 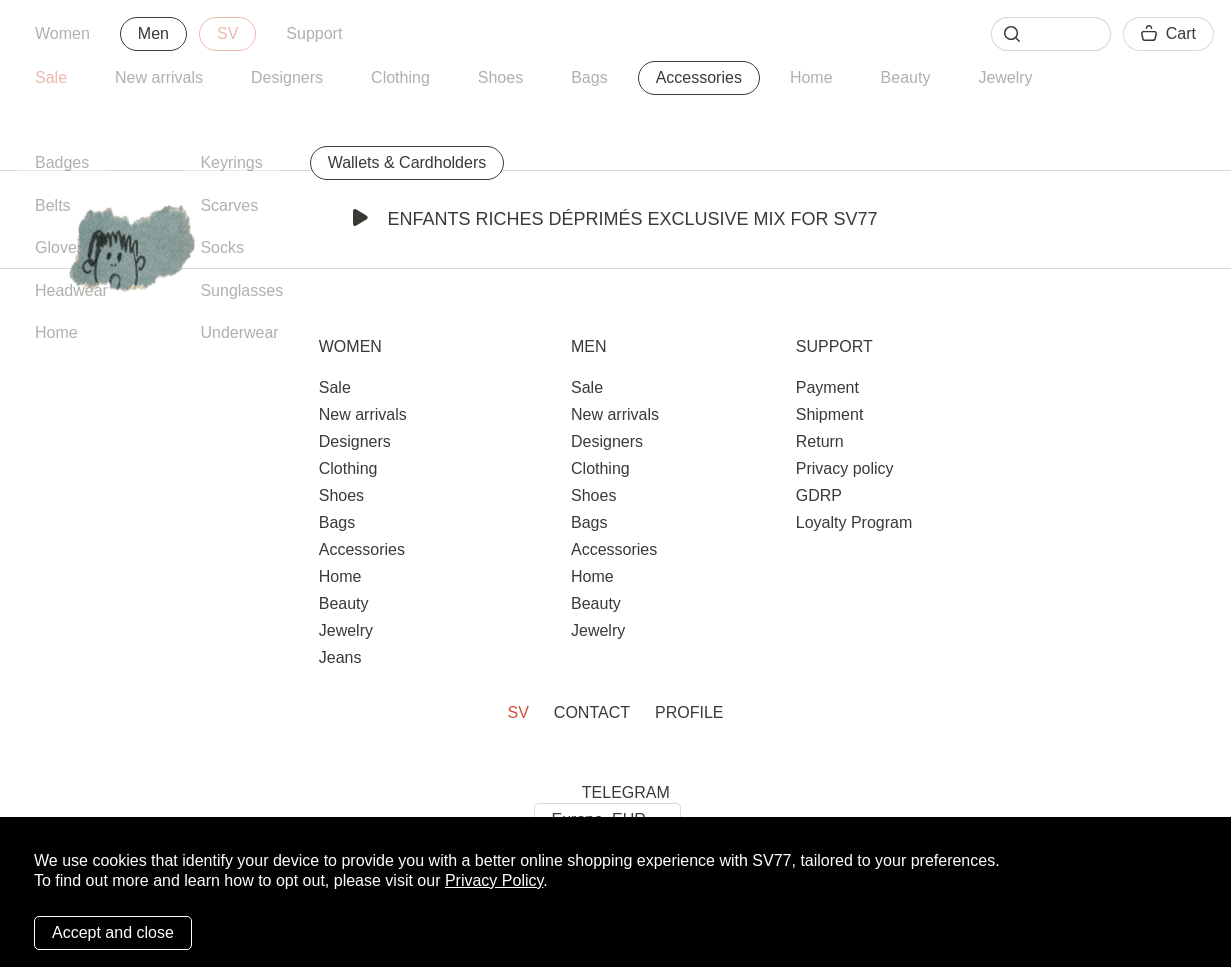 What do you see at coordinates (153, 33) in the screenshot?
I see `Men` at bounding box center [153, 33].